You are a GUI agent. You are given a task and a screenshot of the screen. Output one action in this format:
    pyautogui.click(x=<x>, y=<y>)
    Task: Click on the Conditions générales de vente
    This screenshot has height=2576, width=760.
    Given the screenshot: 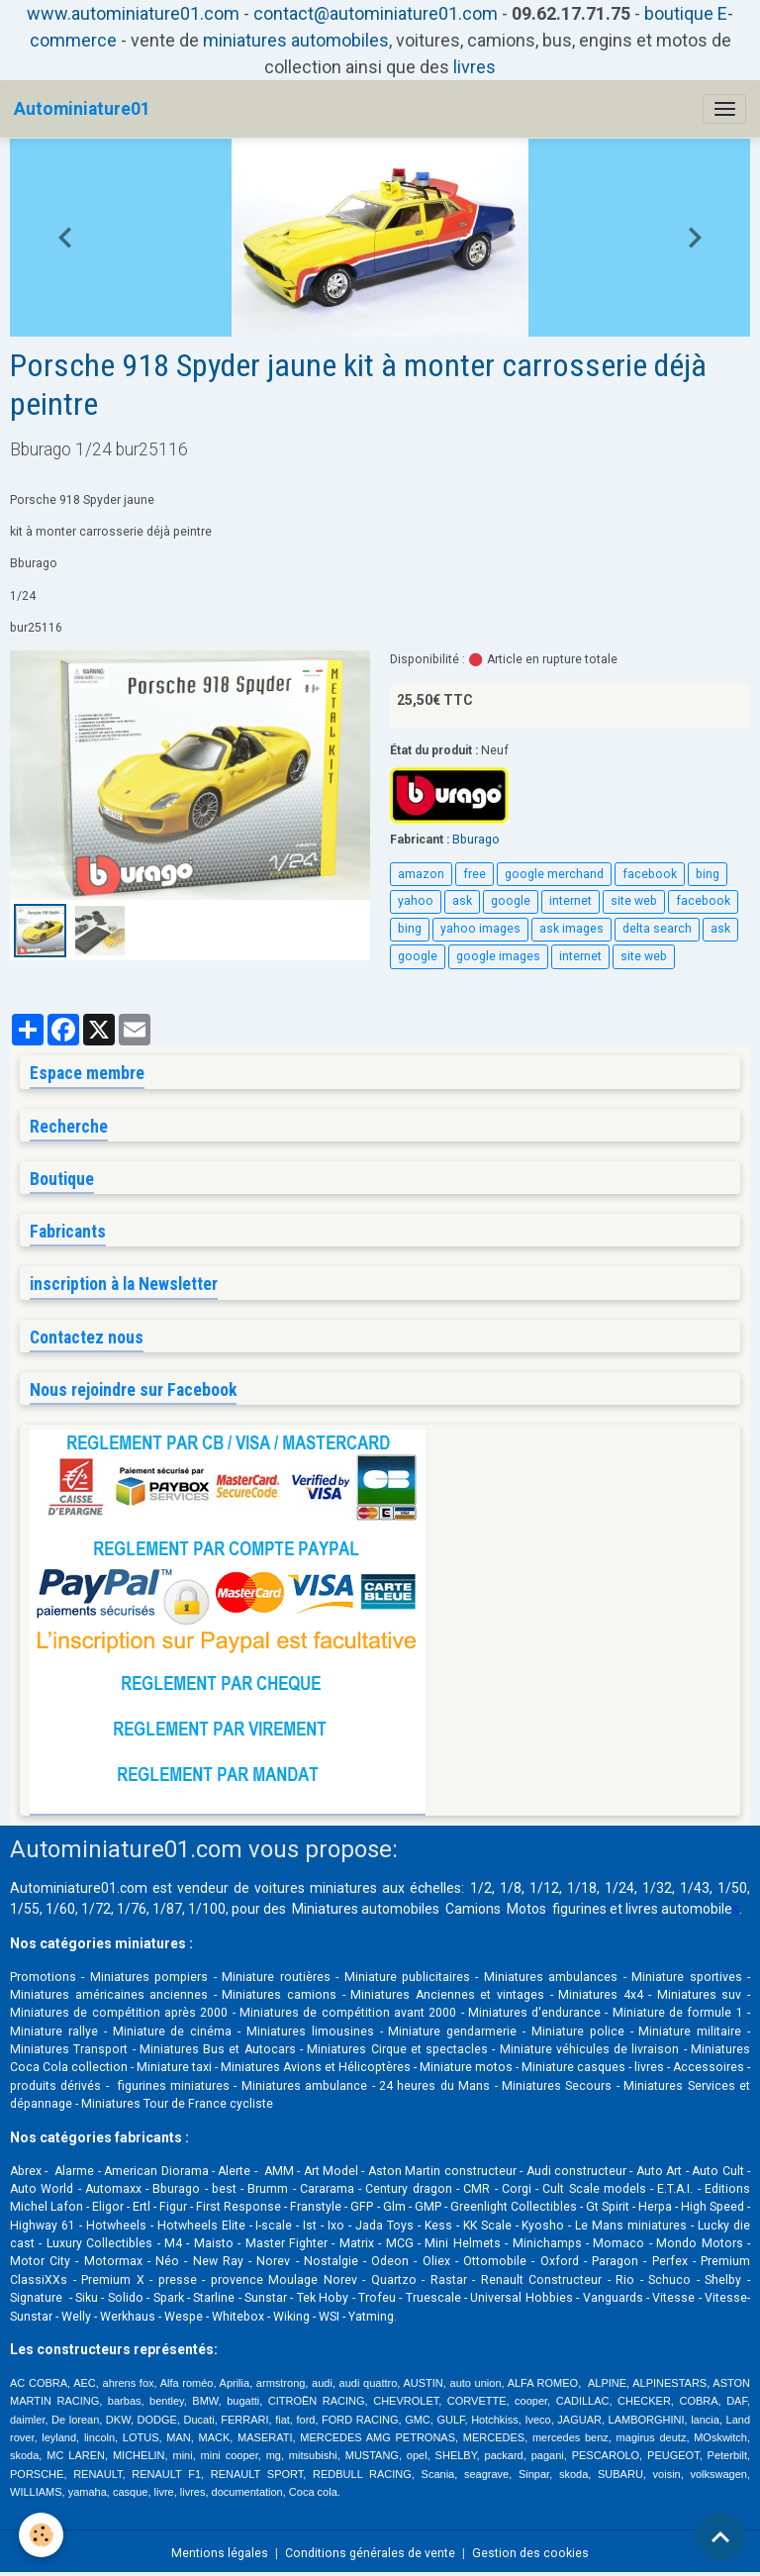 What is the action you would take?
    pyautogui.click(x=370, y=2553)
    